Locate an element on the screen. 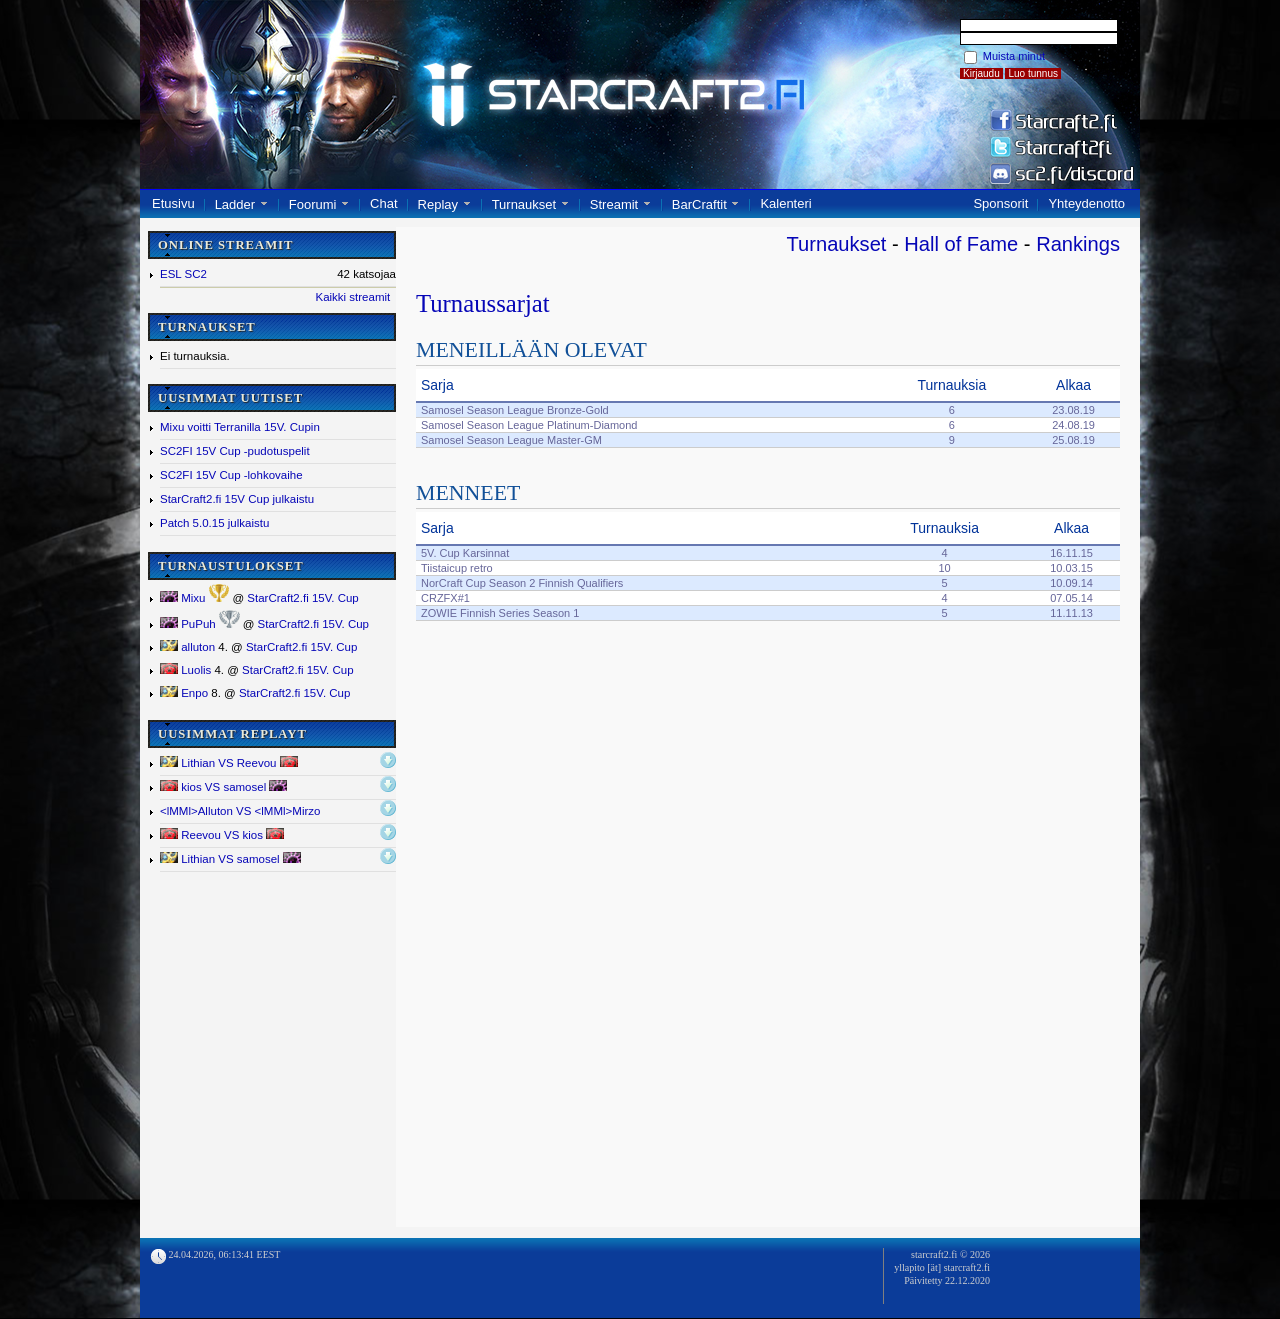 This screenshot has width=1280, height=1319. StarCraft2.fi 15V Cup julkaistu is located at coordinates (237, 499).